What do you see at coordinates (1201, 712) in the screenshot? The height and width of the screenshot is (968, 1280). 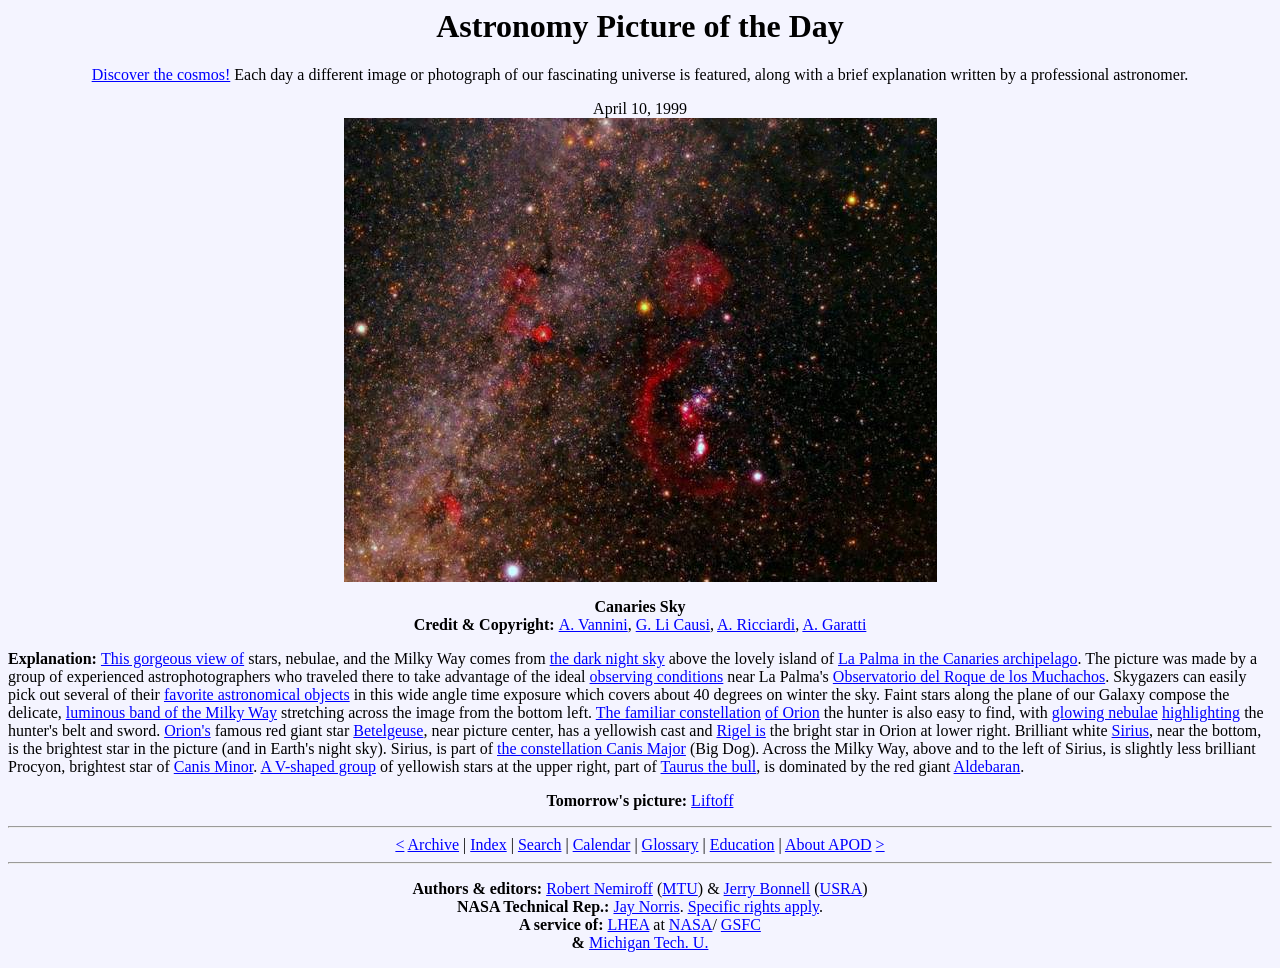 I see `highlighting` at bounding box center [1201, 712].